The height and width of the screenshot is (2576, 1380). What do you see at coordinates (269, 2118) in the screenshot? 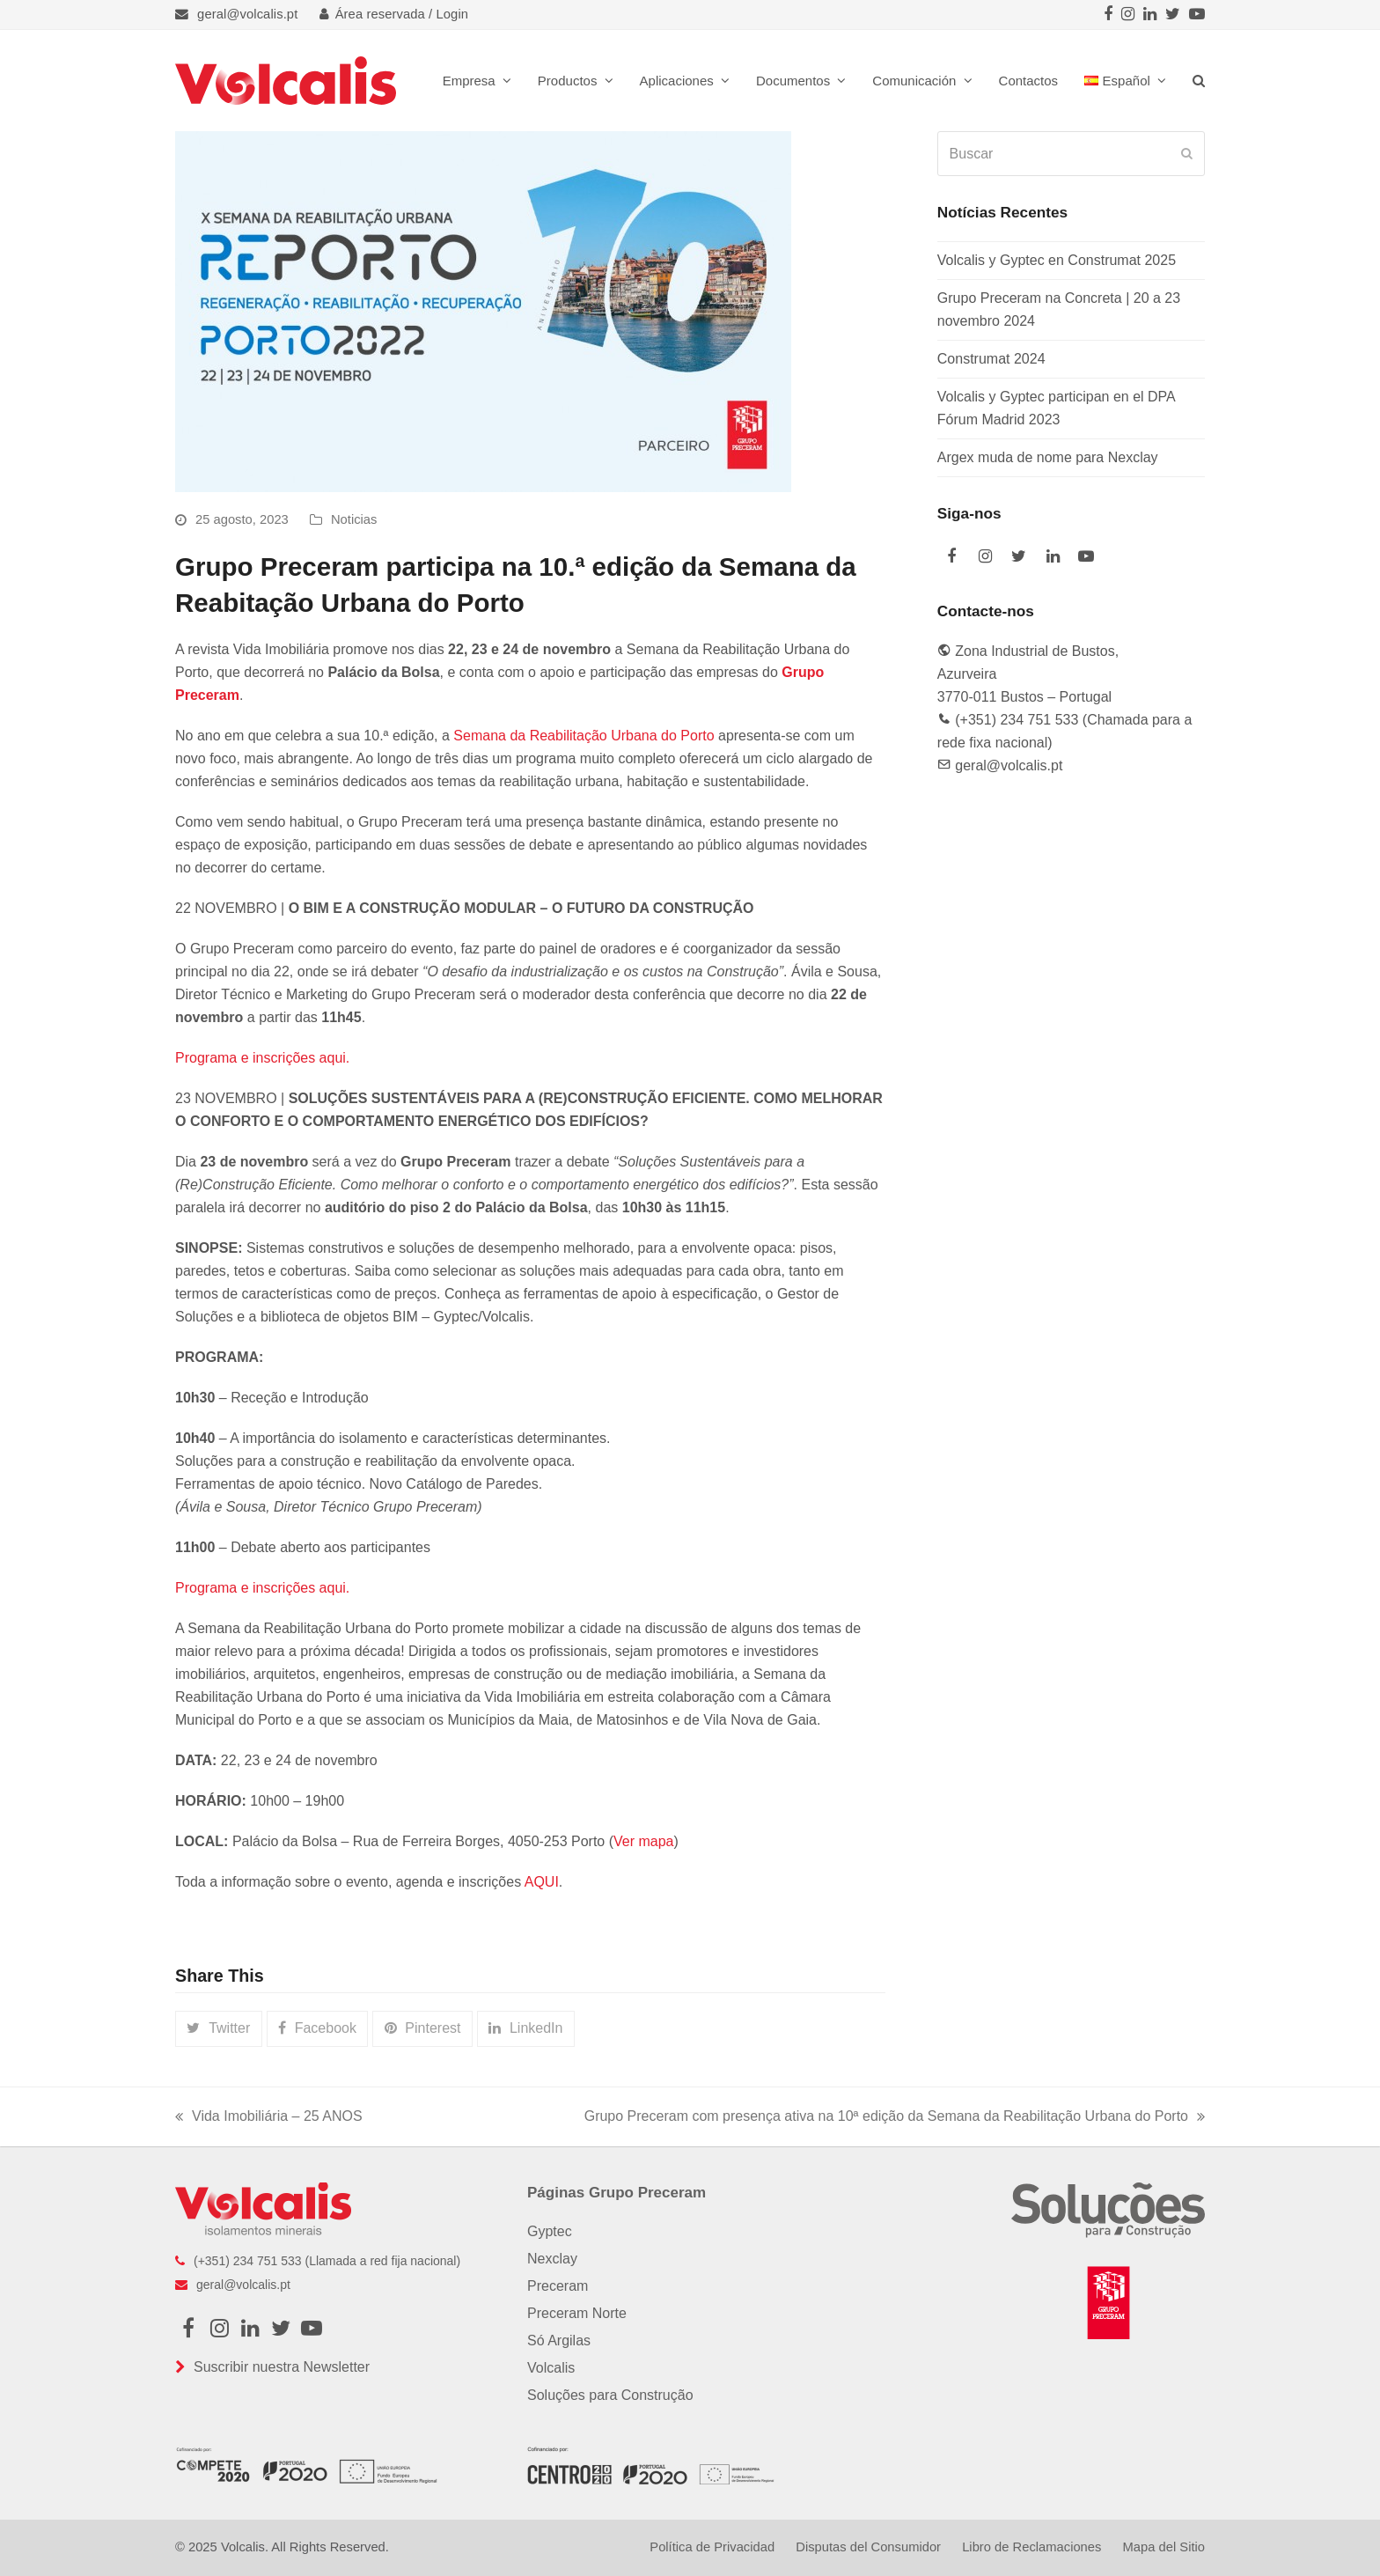
I see `Vida Imobiliária – 25 ANOS` at bounding box center [269, 2118].